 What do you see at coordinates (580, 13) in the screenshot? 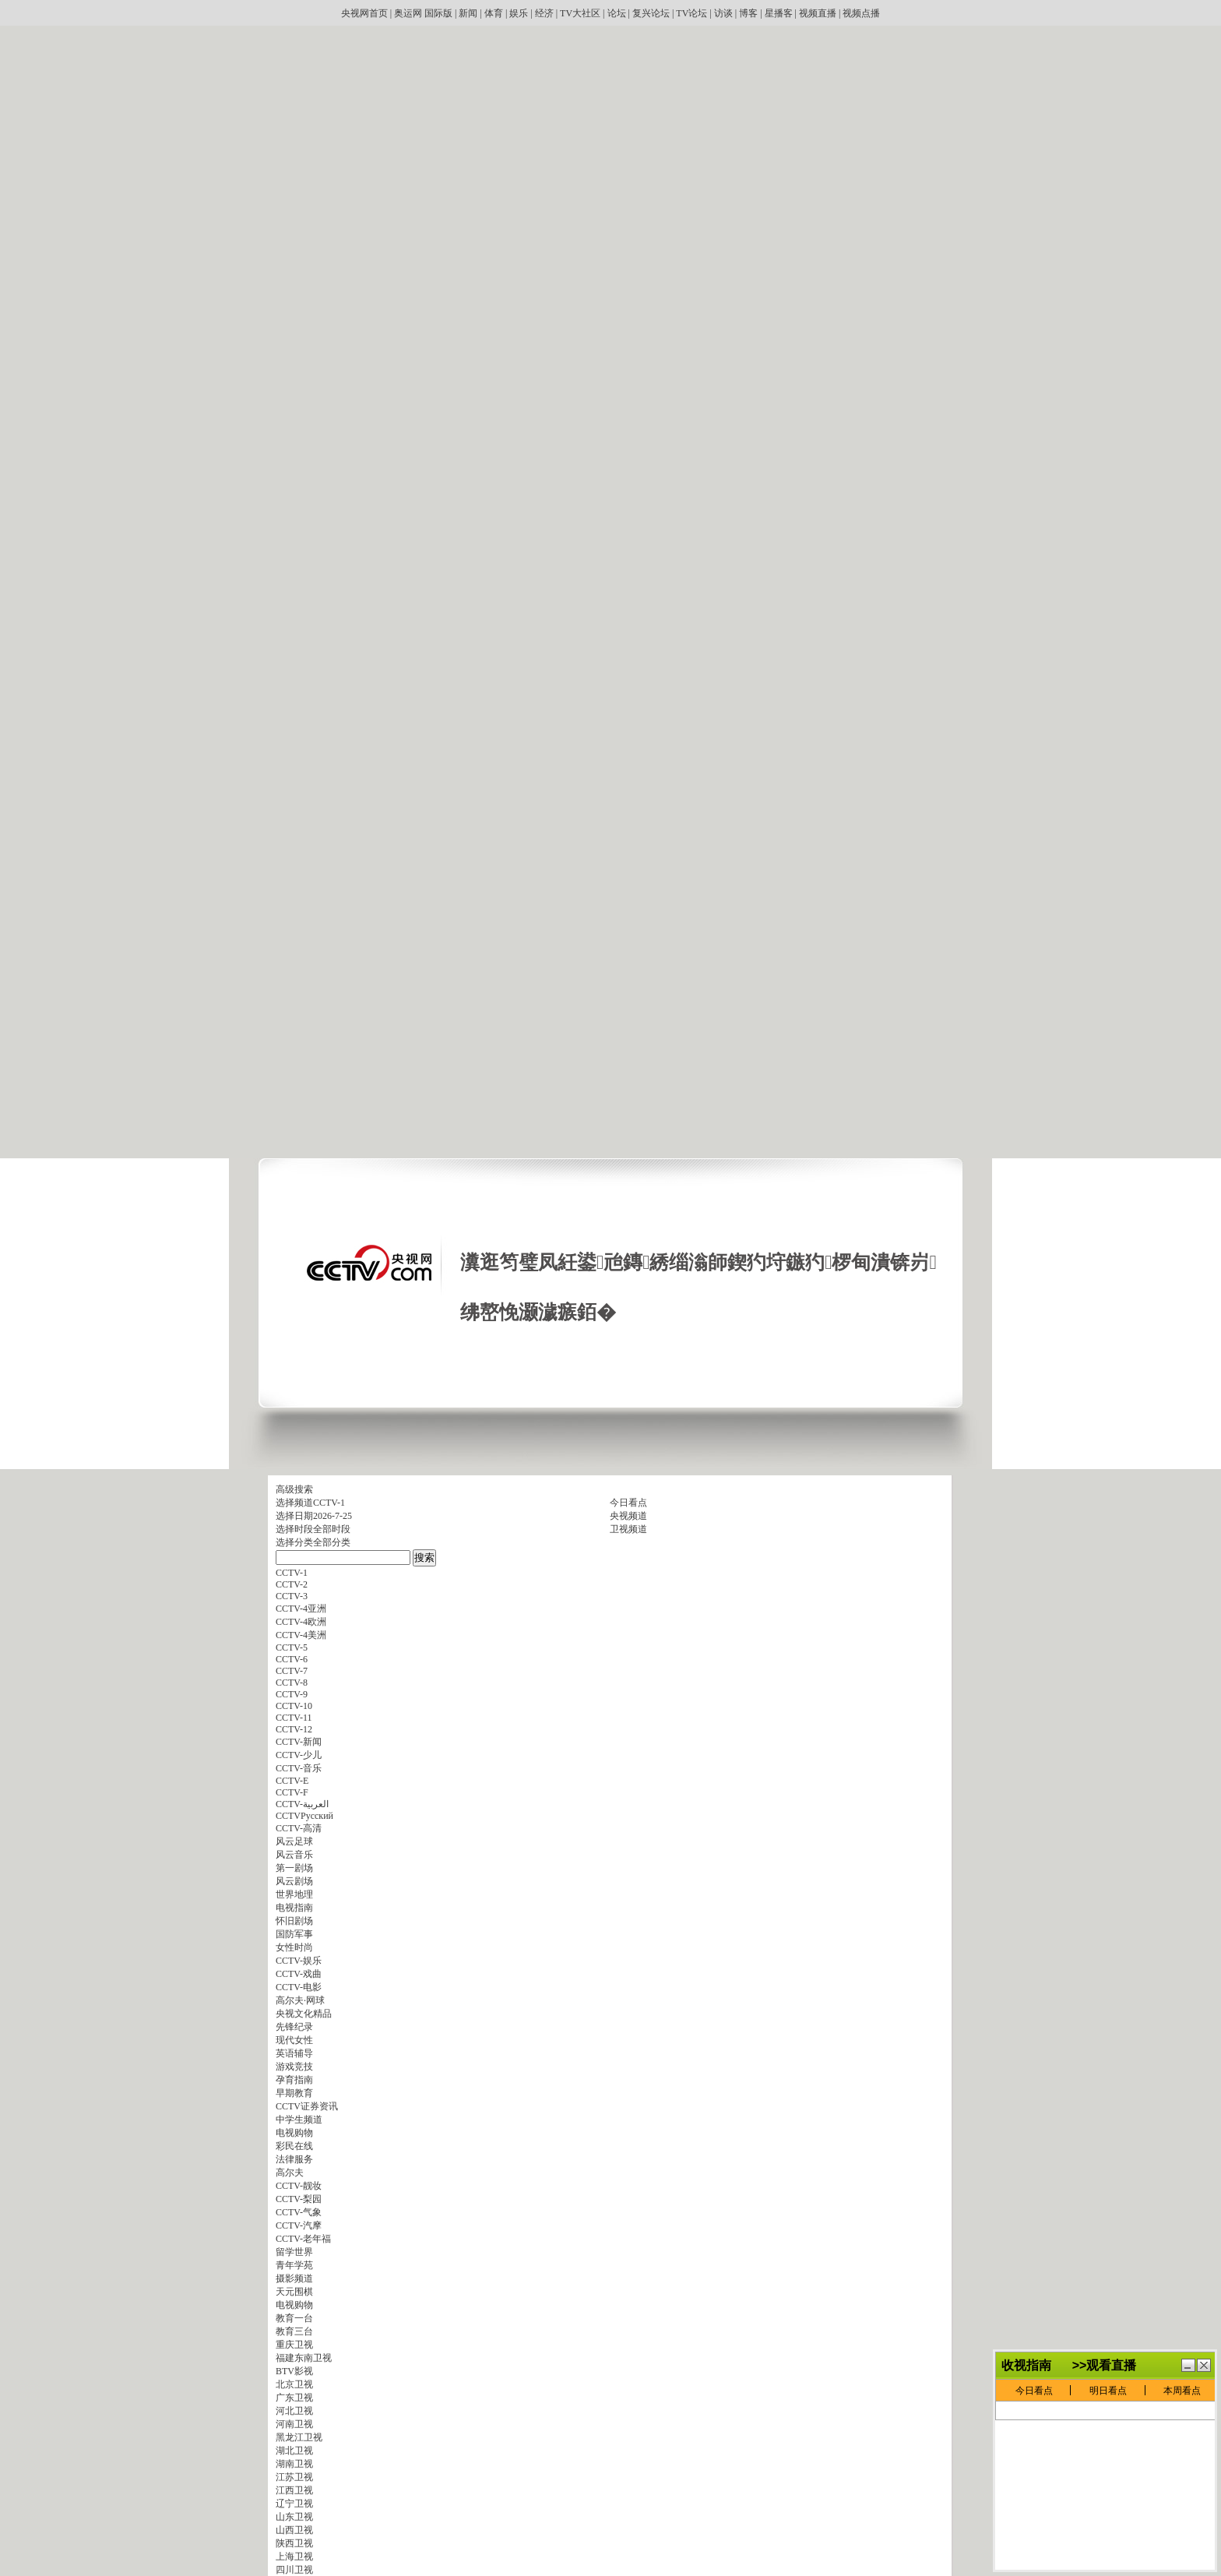
I see `TV大社区` at bounding box center [580, 13].